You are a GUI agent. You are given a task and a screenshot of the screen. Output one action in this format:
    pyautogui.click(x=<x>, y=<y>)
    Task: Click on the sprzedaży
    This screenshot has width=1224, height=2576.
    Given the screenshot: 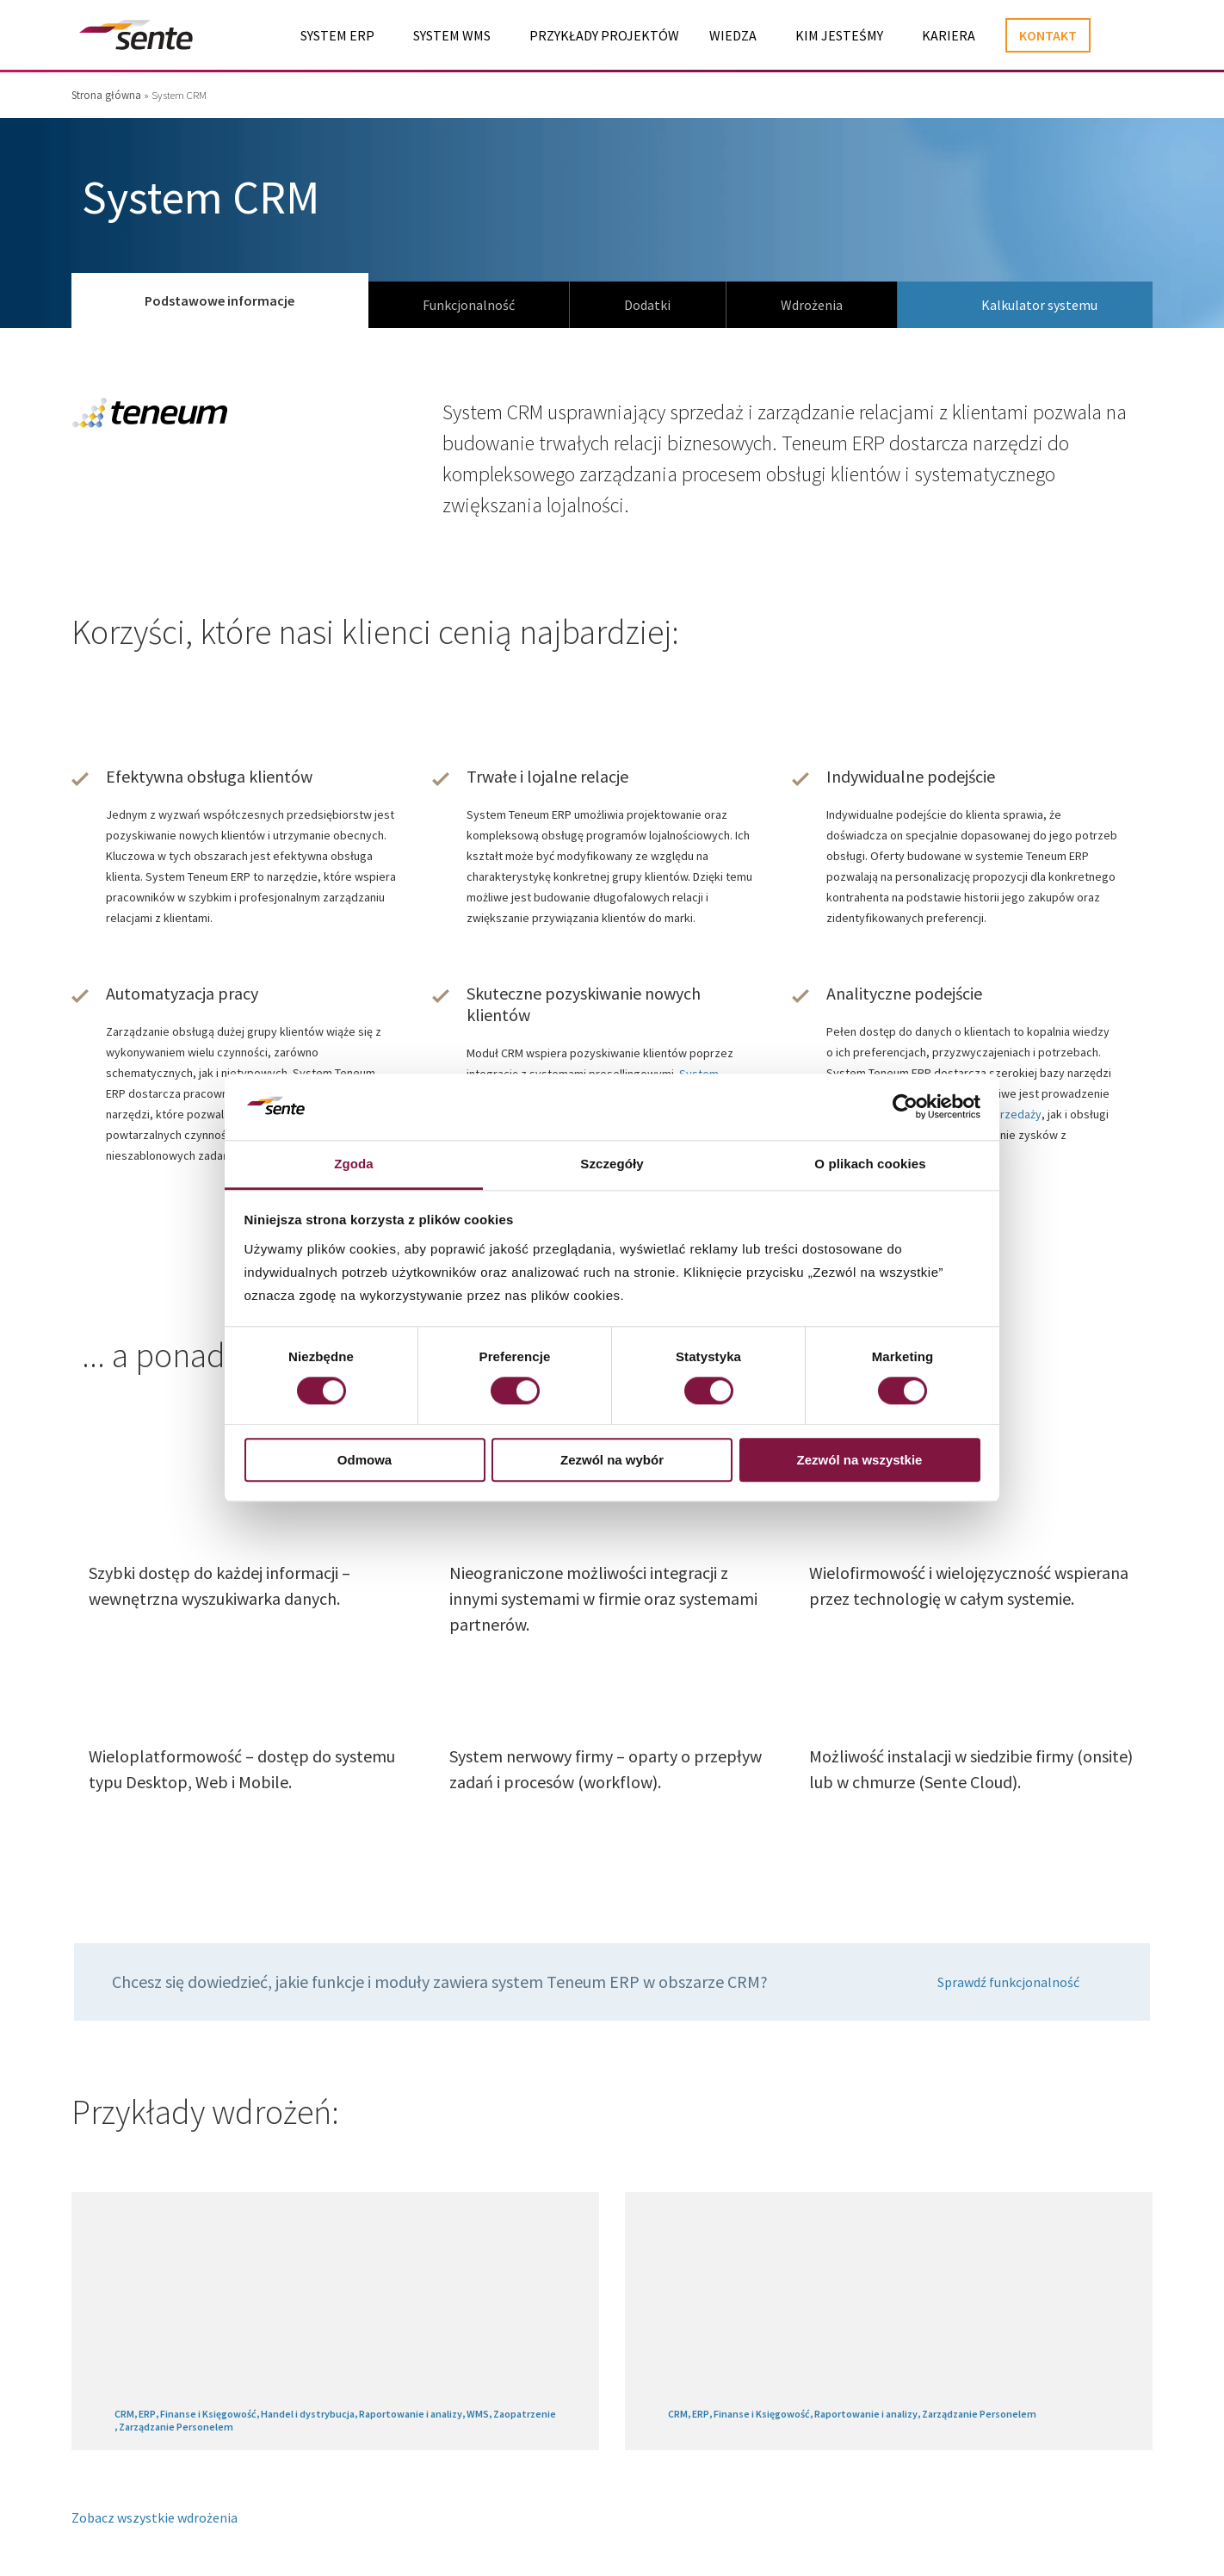 What is the action you would take?
    pyautogui.click(x=1014, y=1114)
    